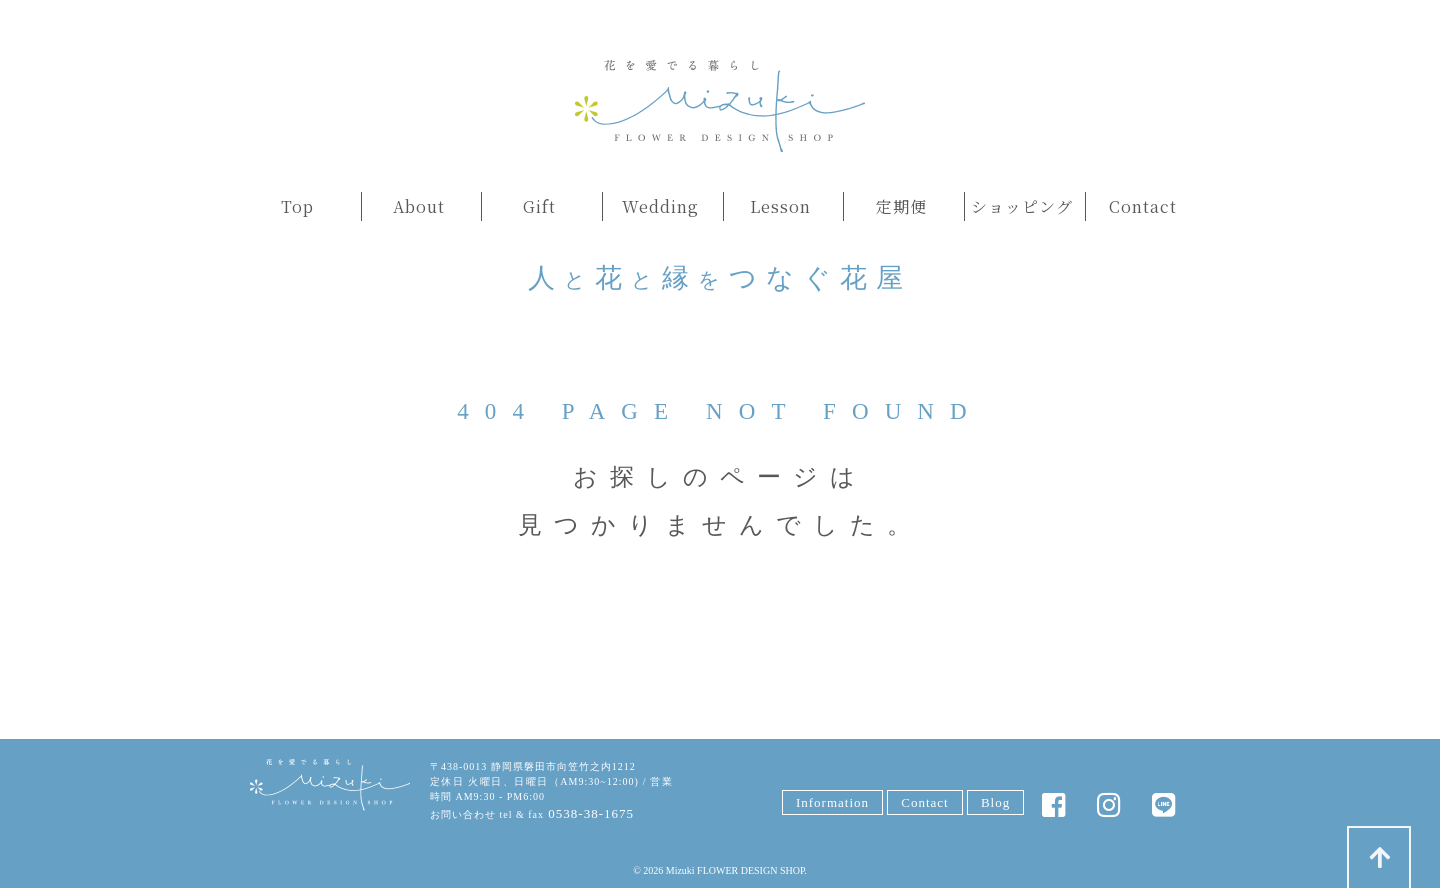 The height and width of the screenshot is (888, 1440). I want to click on About, so click(419, 206).